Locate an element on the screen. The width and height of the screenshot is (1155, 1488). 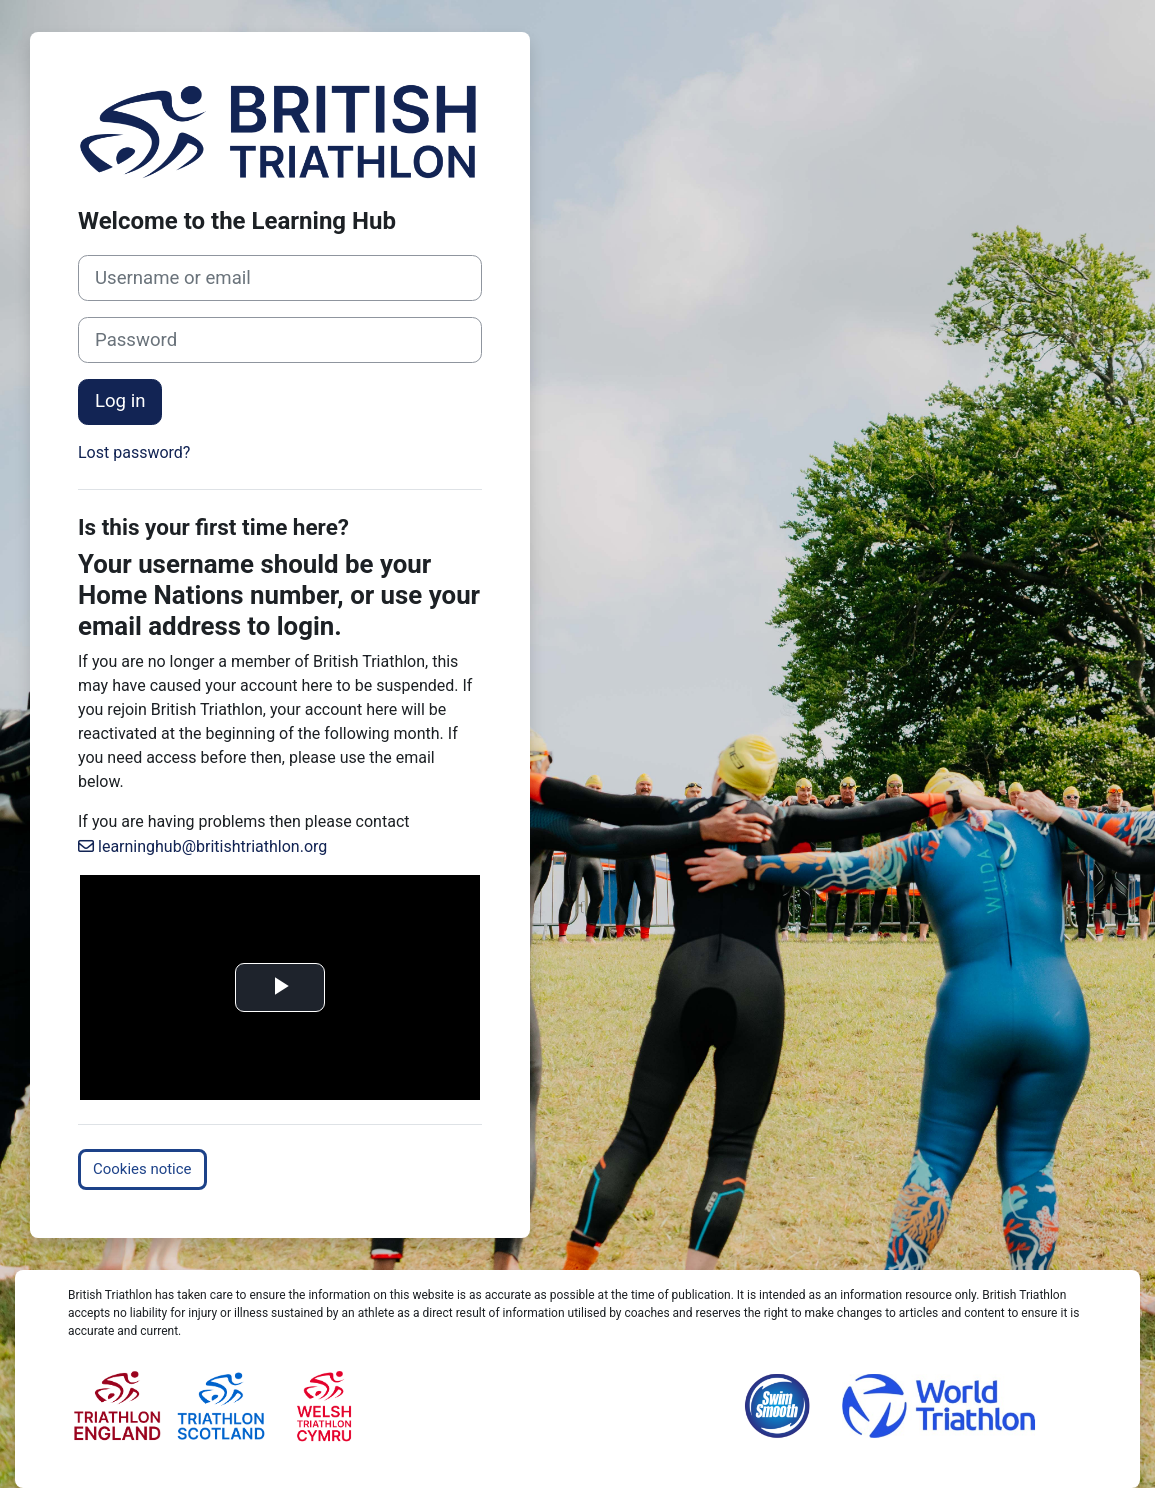
Log in is located at coordinates (120, 401).